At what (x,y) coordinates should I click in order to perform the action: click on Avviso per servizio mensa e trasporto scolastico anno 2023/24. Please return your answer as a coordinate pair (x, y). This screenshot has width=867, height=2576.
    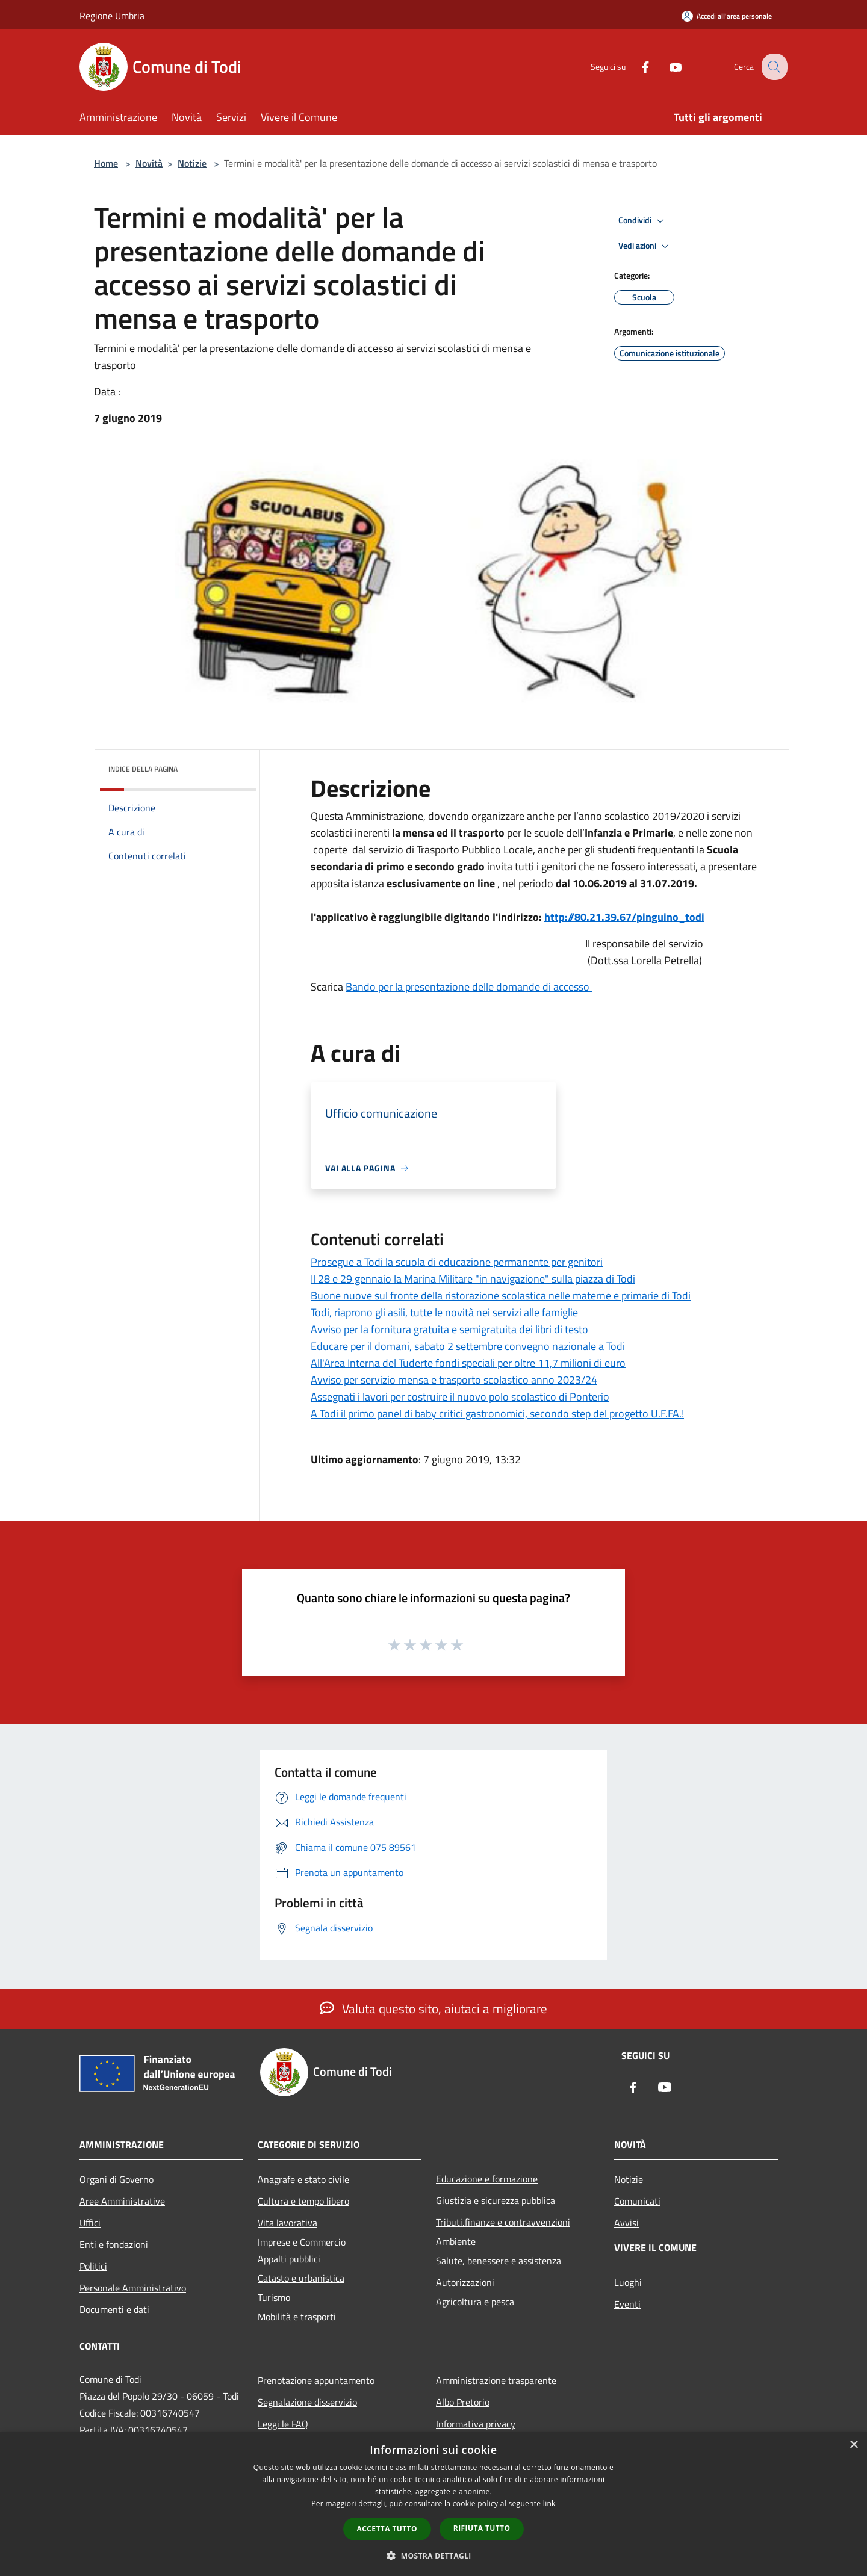
    Looking at the image, I should click on (454, 1380).